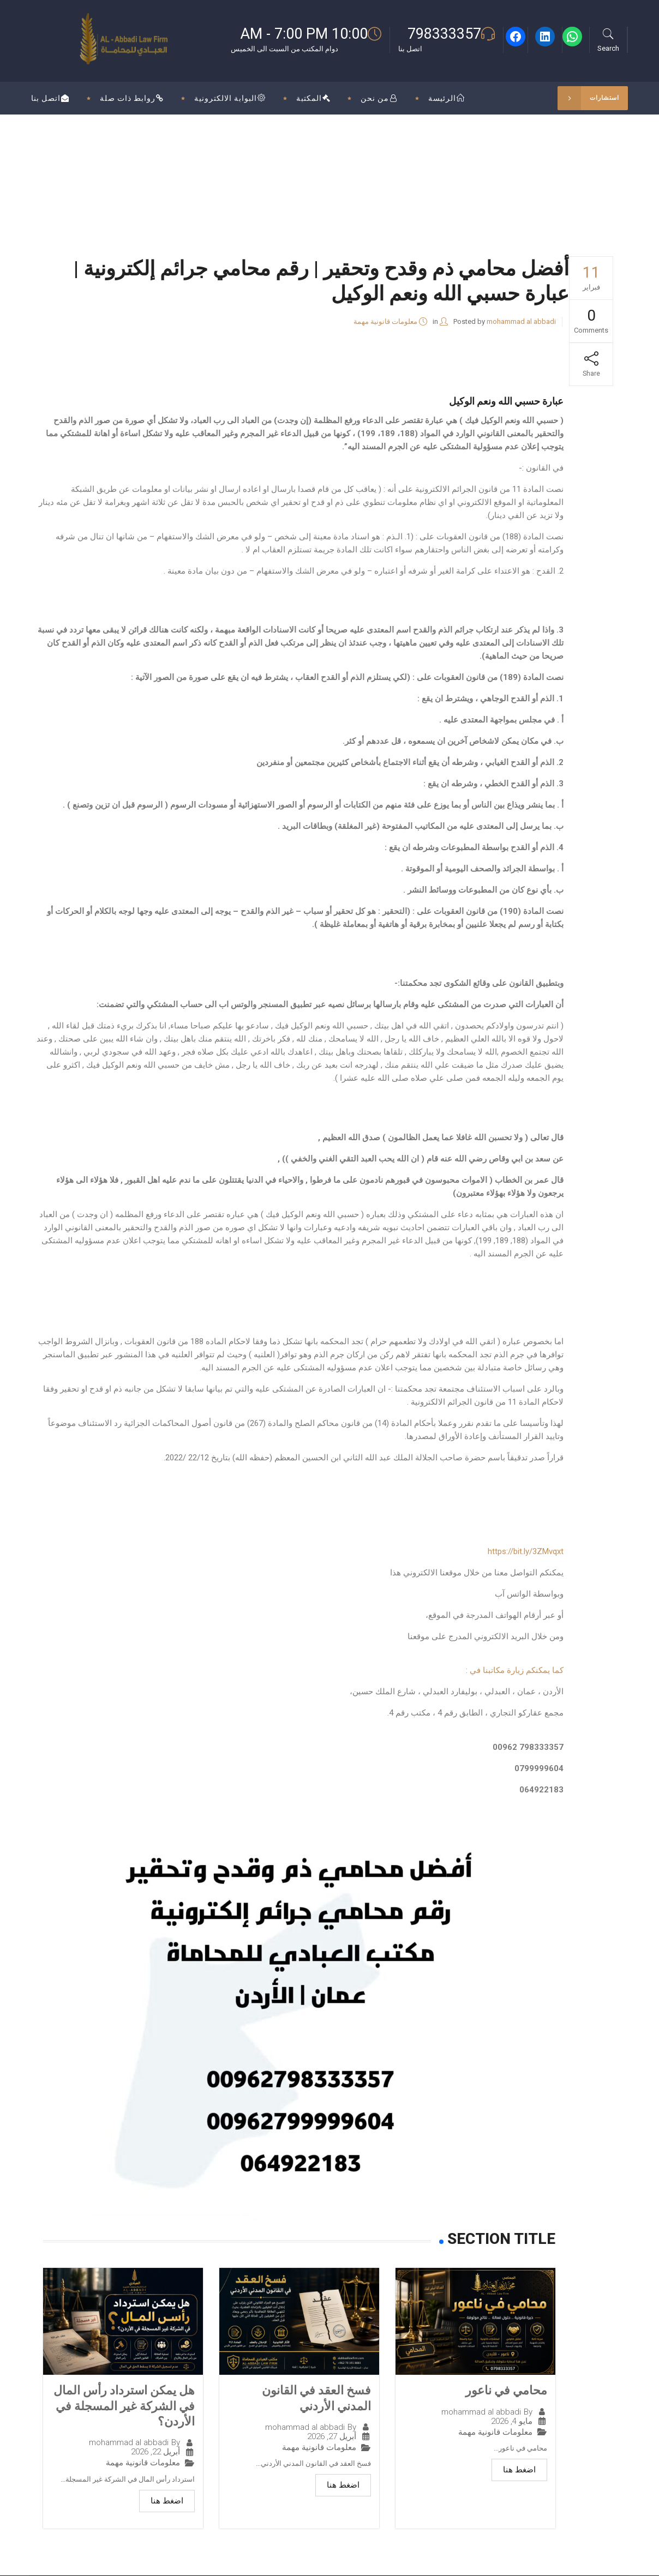 The height and width of the screenshot is (2576, 659). Describe the element at coordinates (519, 2470) in the screenshot. I see `اضغط هنا` at that location.